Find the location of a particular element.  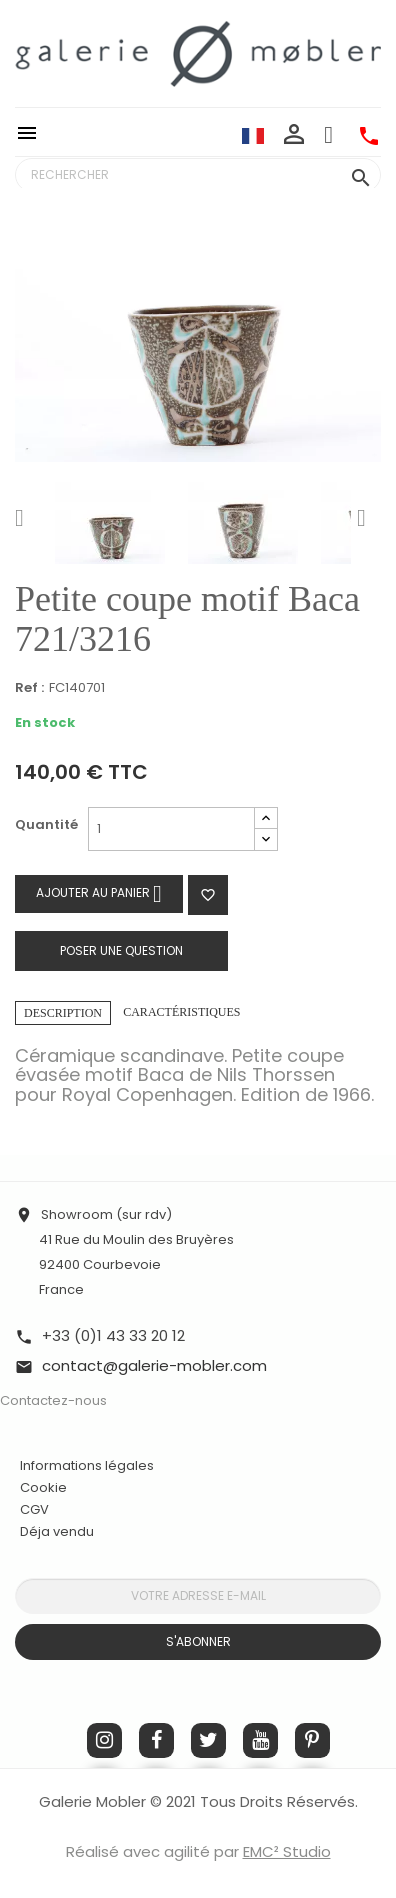

Déja vendu is located at coordinates (57, 1531).